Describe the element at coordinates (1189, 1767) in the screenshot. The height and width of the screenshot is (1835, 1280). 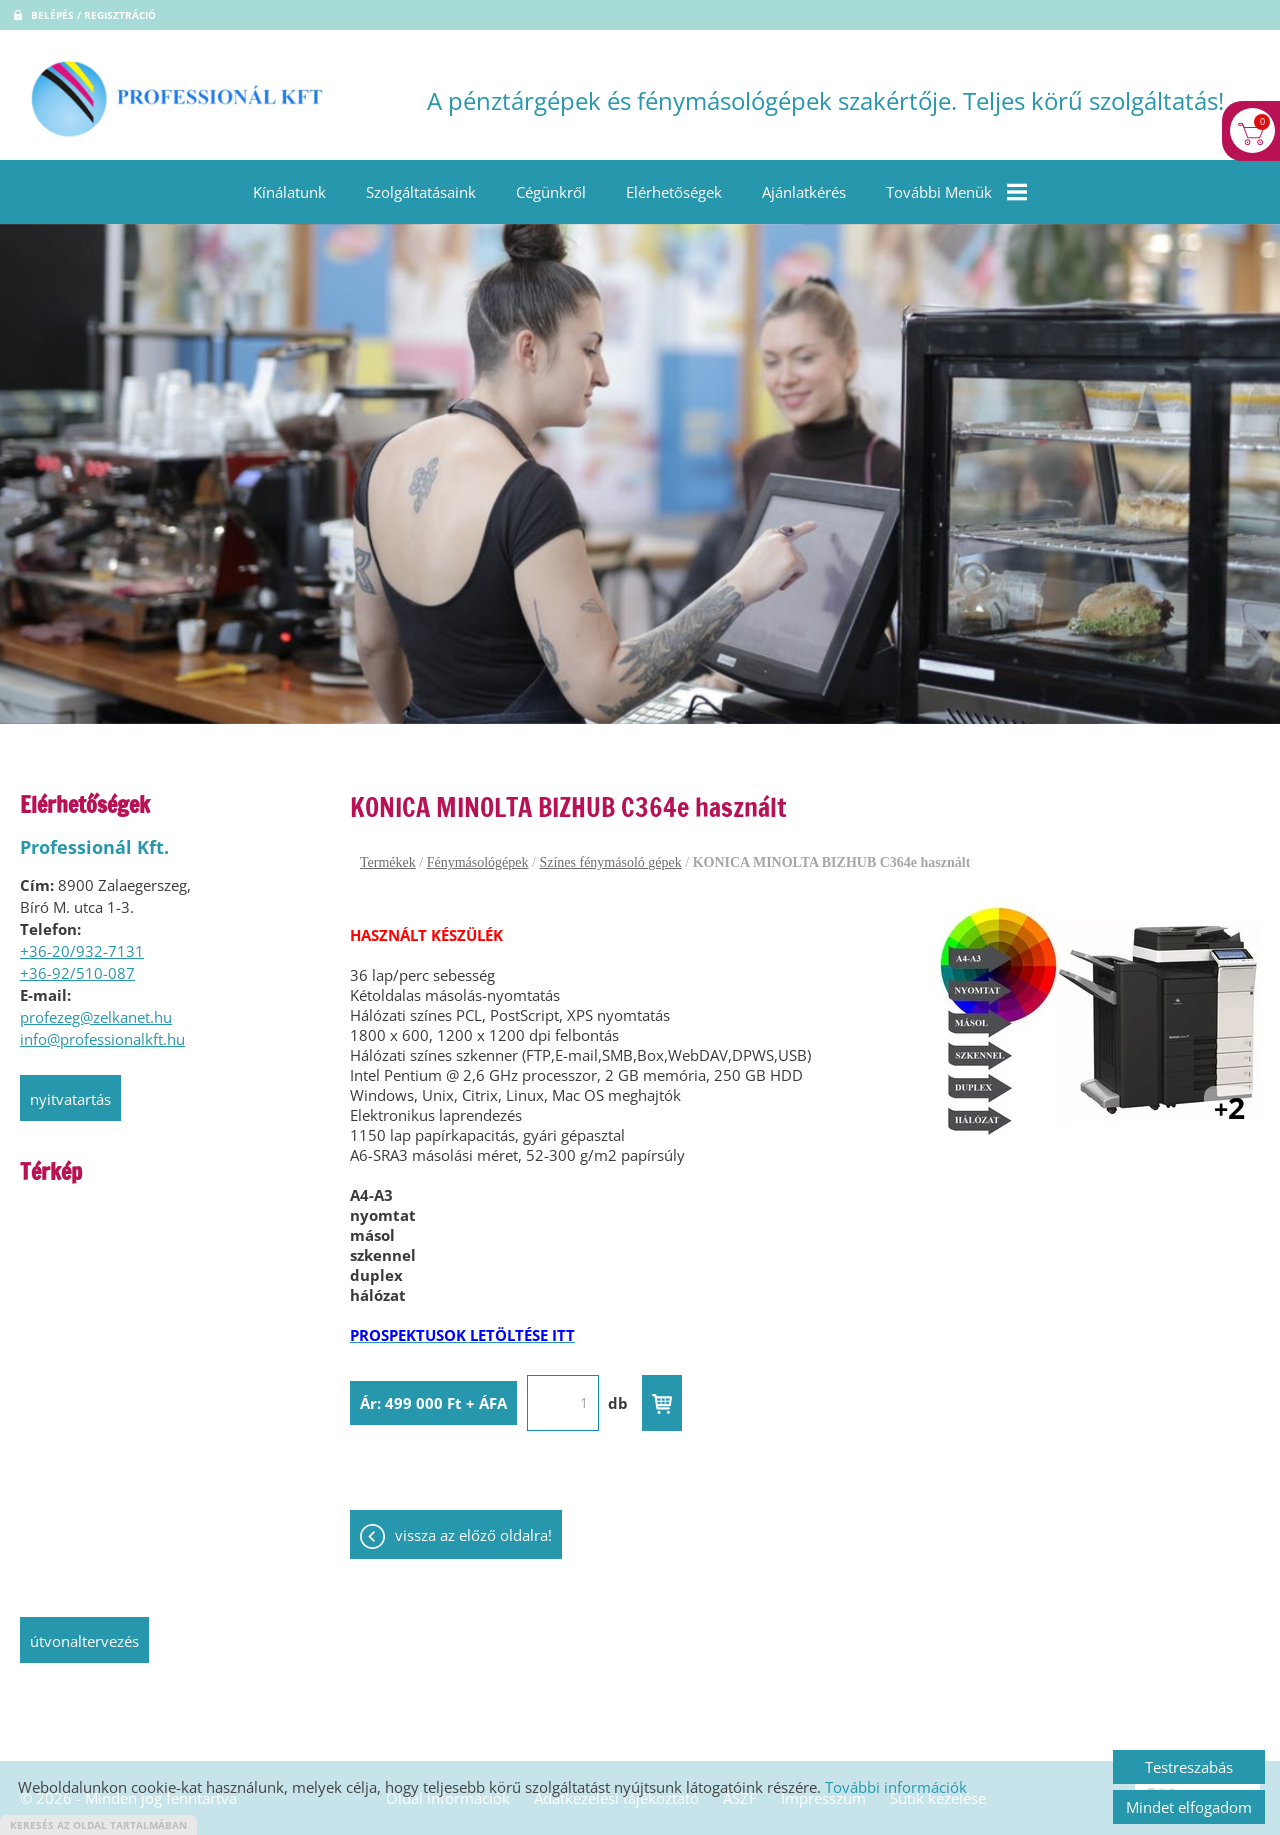
I see `Testreszabás` at that location.